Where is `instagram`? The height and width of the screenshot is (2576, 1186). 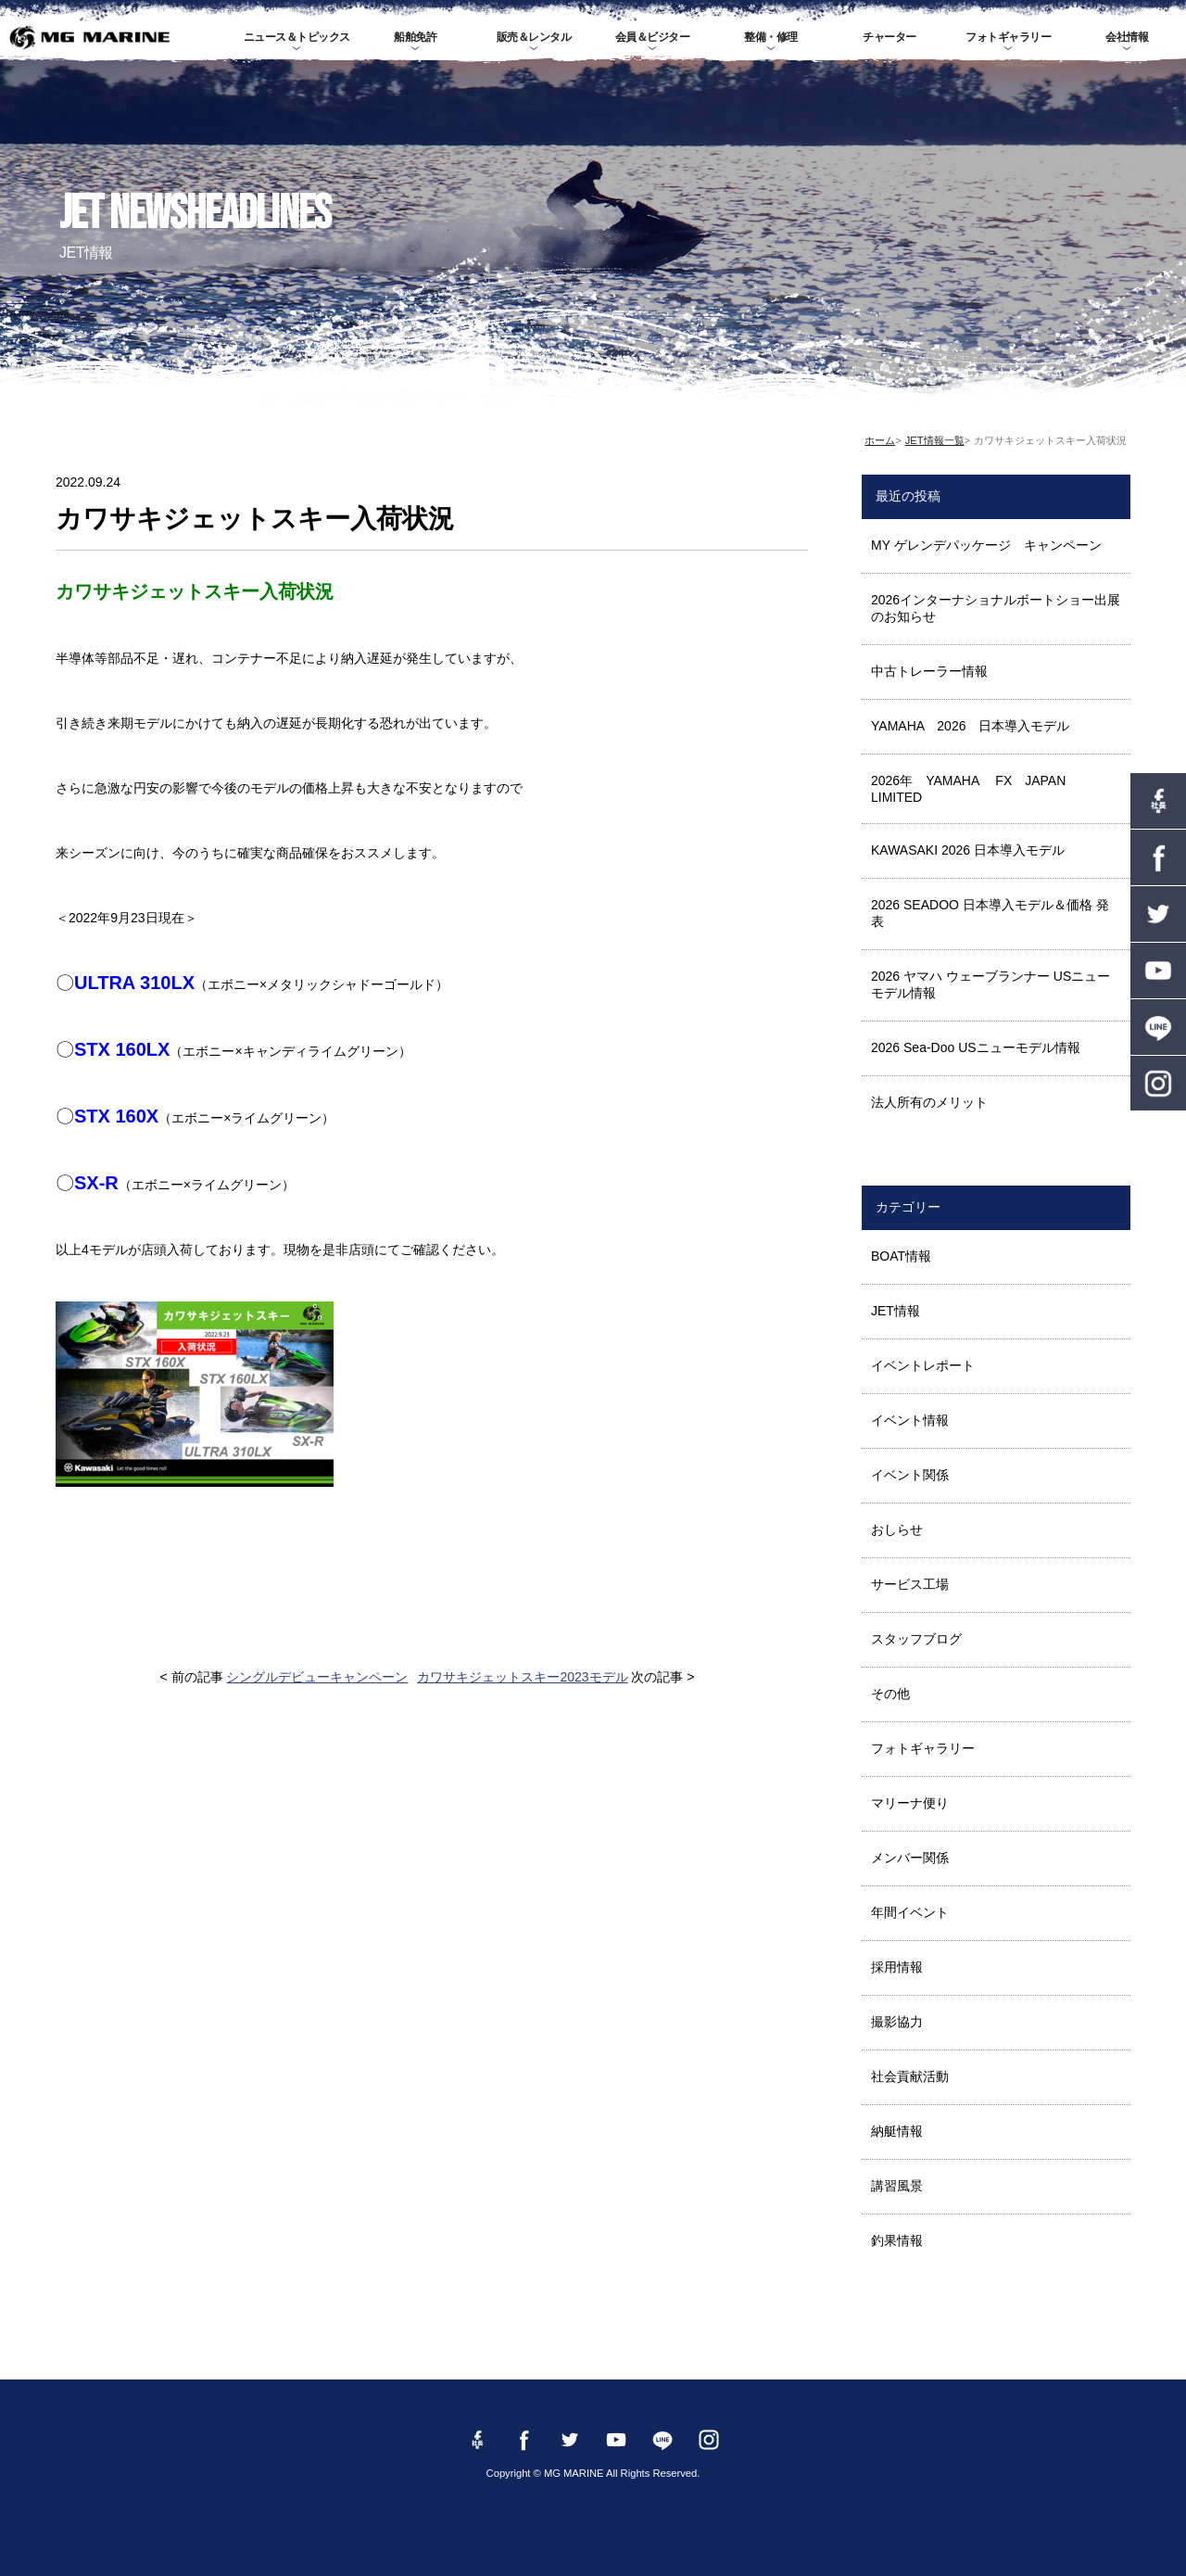 instagram is located at coordinates (1158, 1083).